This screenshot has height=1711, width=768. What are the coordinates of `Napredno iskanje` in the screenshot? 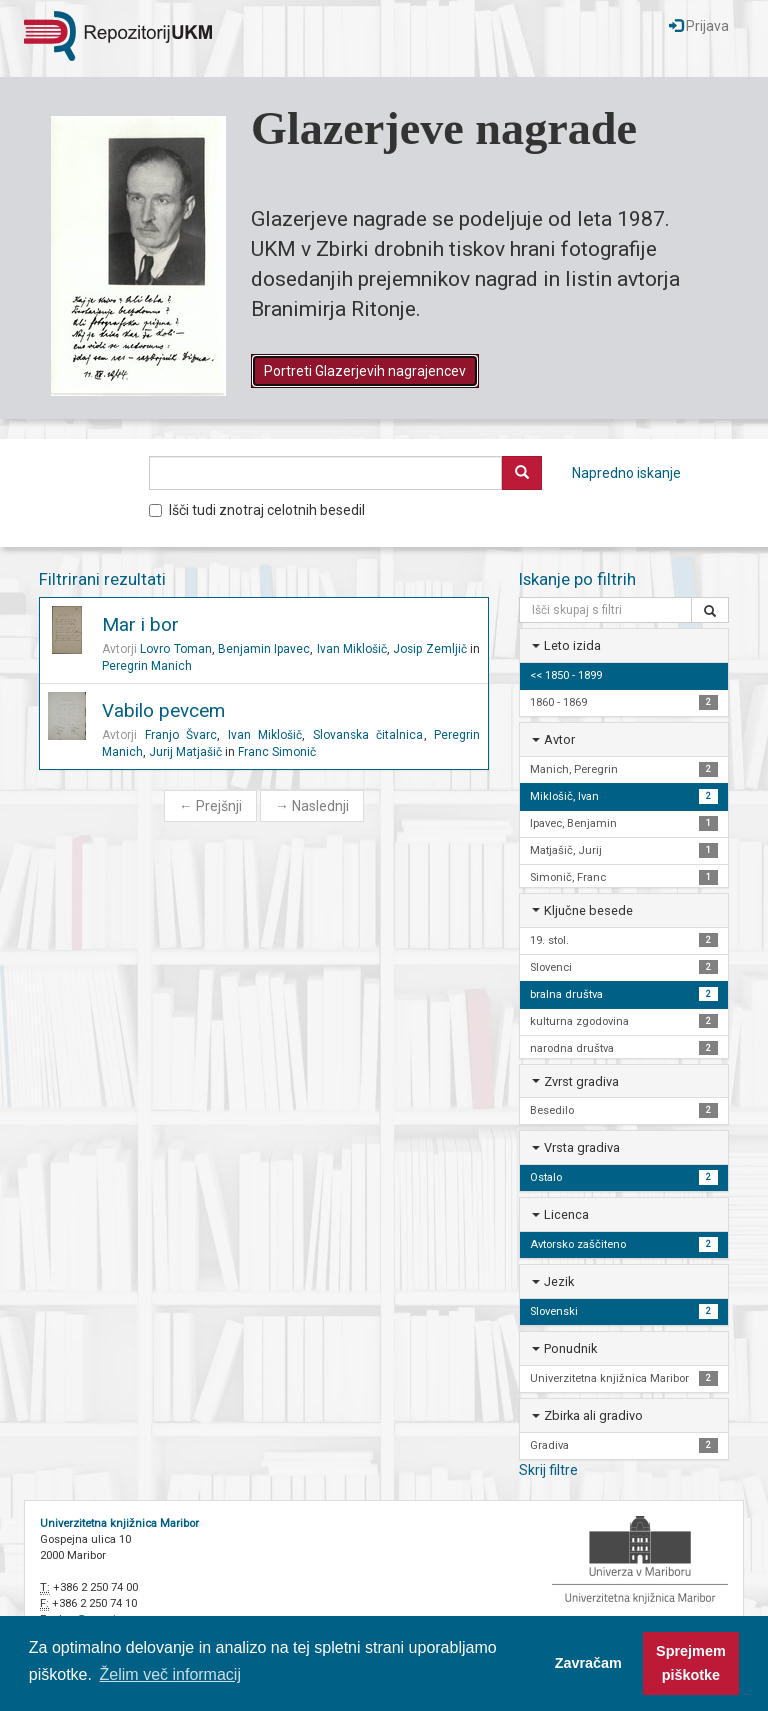 It's located at (626, 473).